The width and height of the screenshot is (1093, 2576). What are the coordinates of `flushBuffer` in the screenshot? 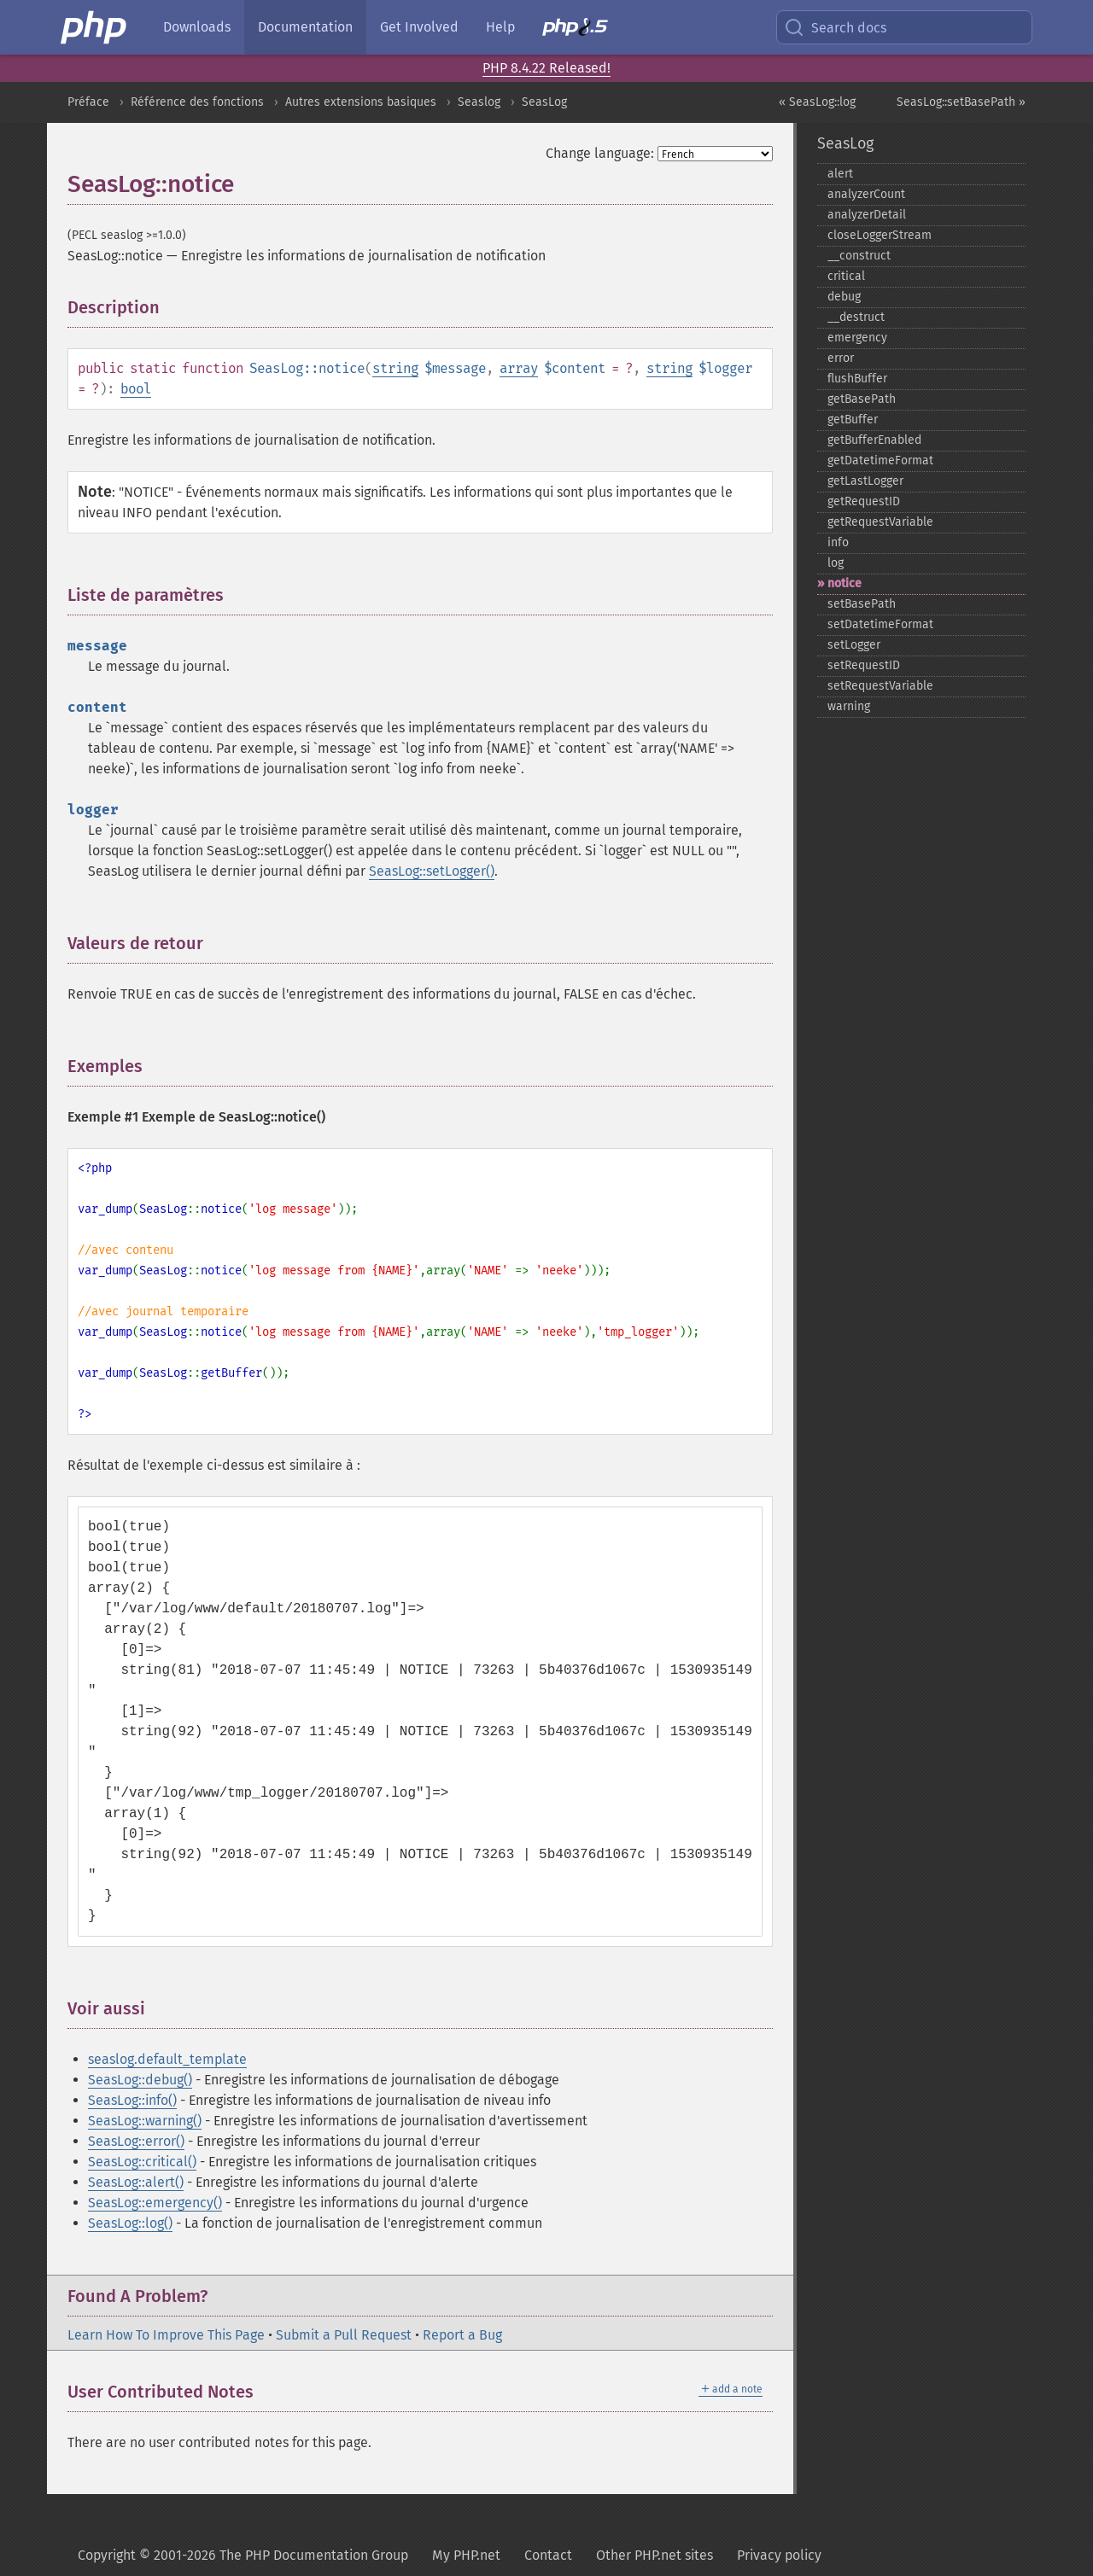 It's located at (857, 378).